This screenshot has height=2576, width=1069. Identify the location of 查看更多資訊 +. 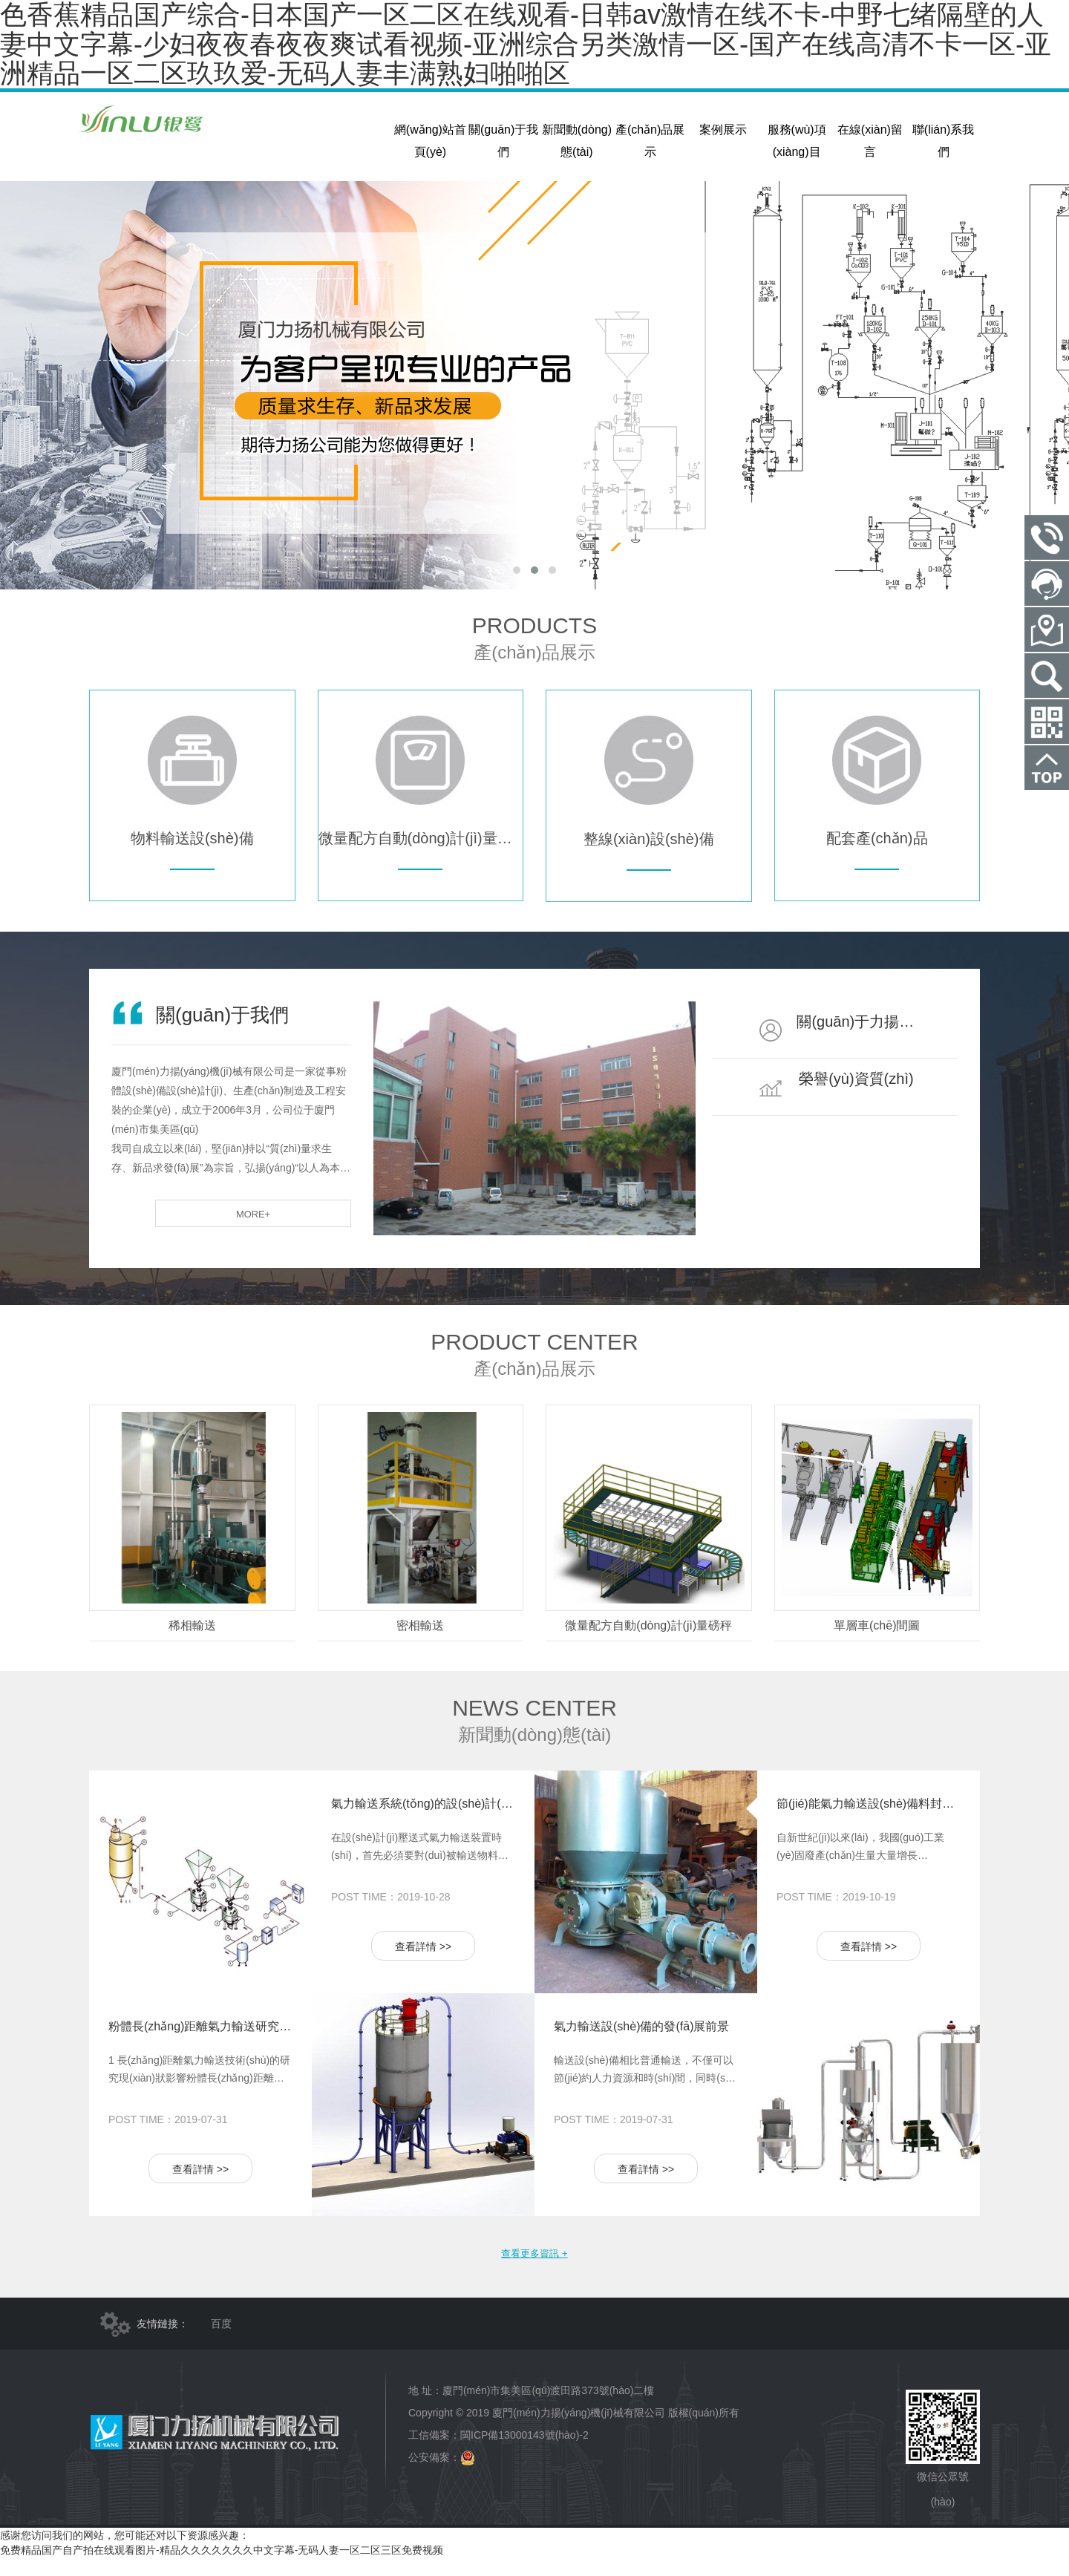
(534, 2269).